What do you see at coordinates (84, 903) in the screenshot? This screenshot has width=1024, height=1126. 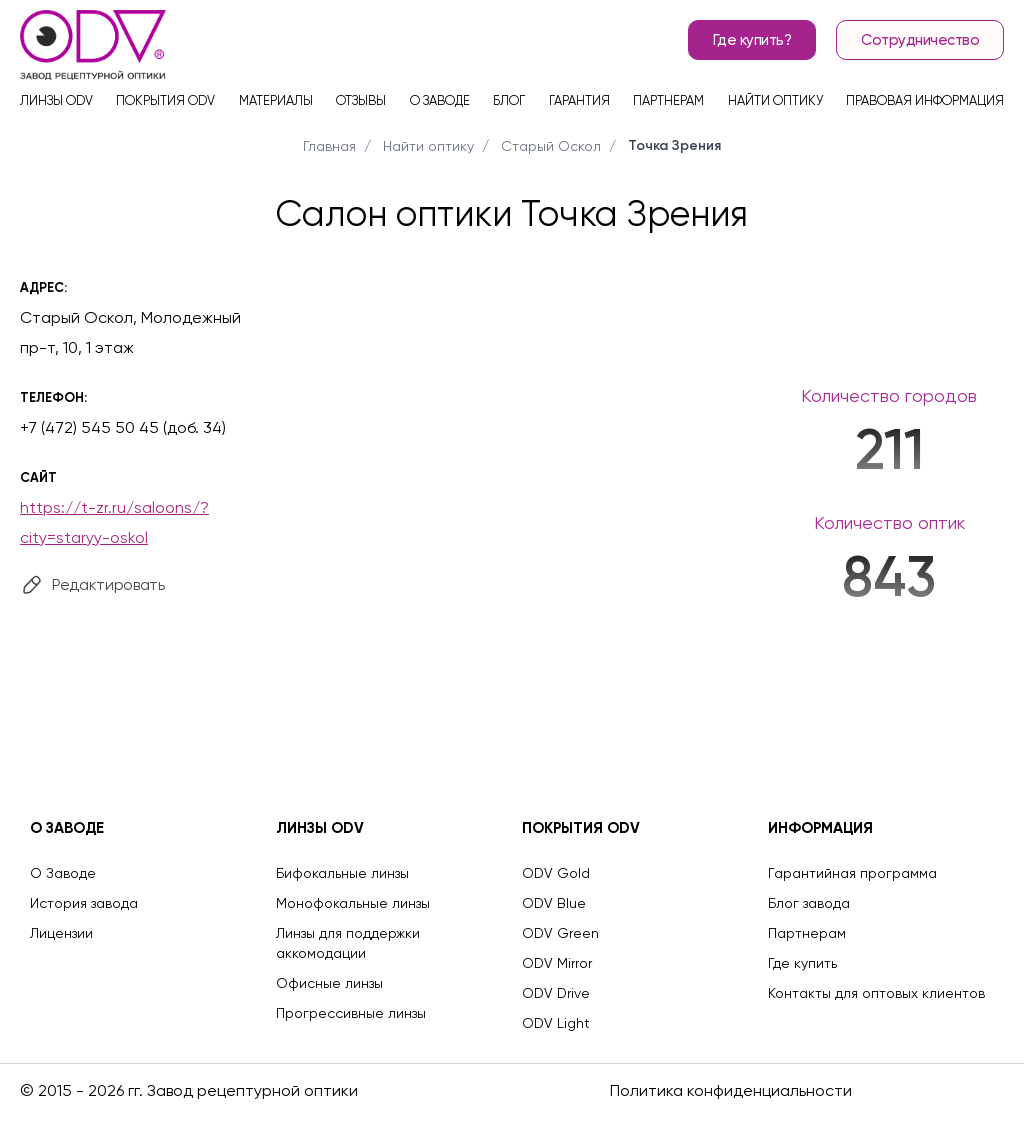 I see `История завода` at bounding box center [84, 903].